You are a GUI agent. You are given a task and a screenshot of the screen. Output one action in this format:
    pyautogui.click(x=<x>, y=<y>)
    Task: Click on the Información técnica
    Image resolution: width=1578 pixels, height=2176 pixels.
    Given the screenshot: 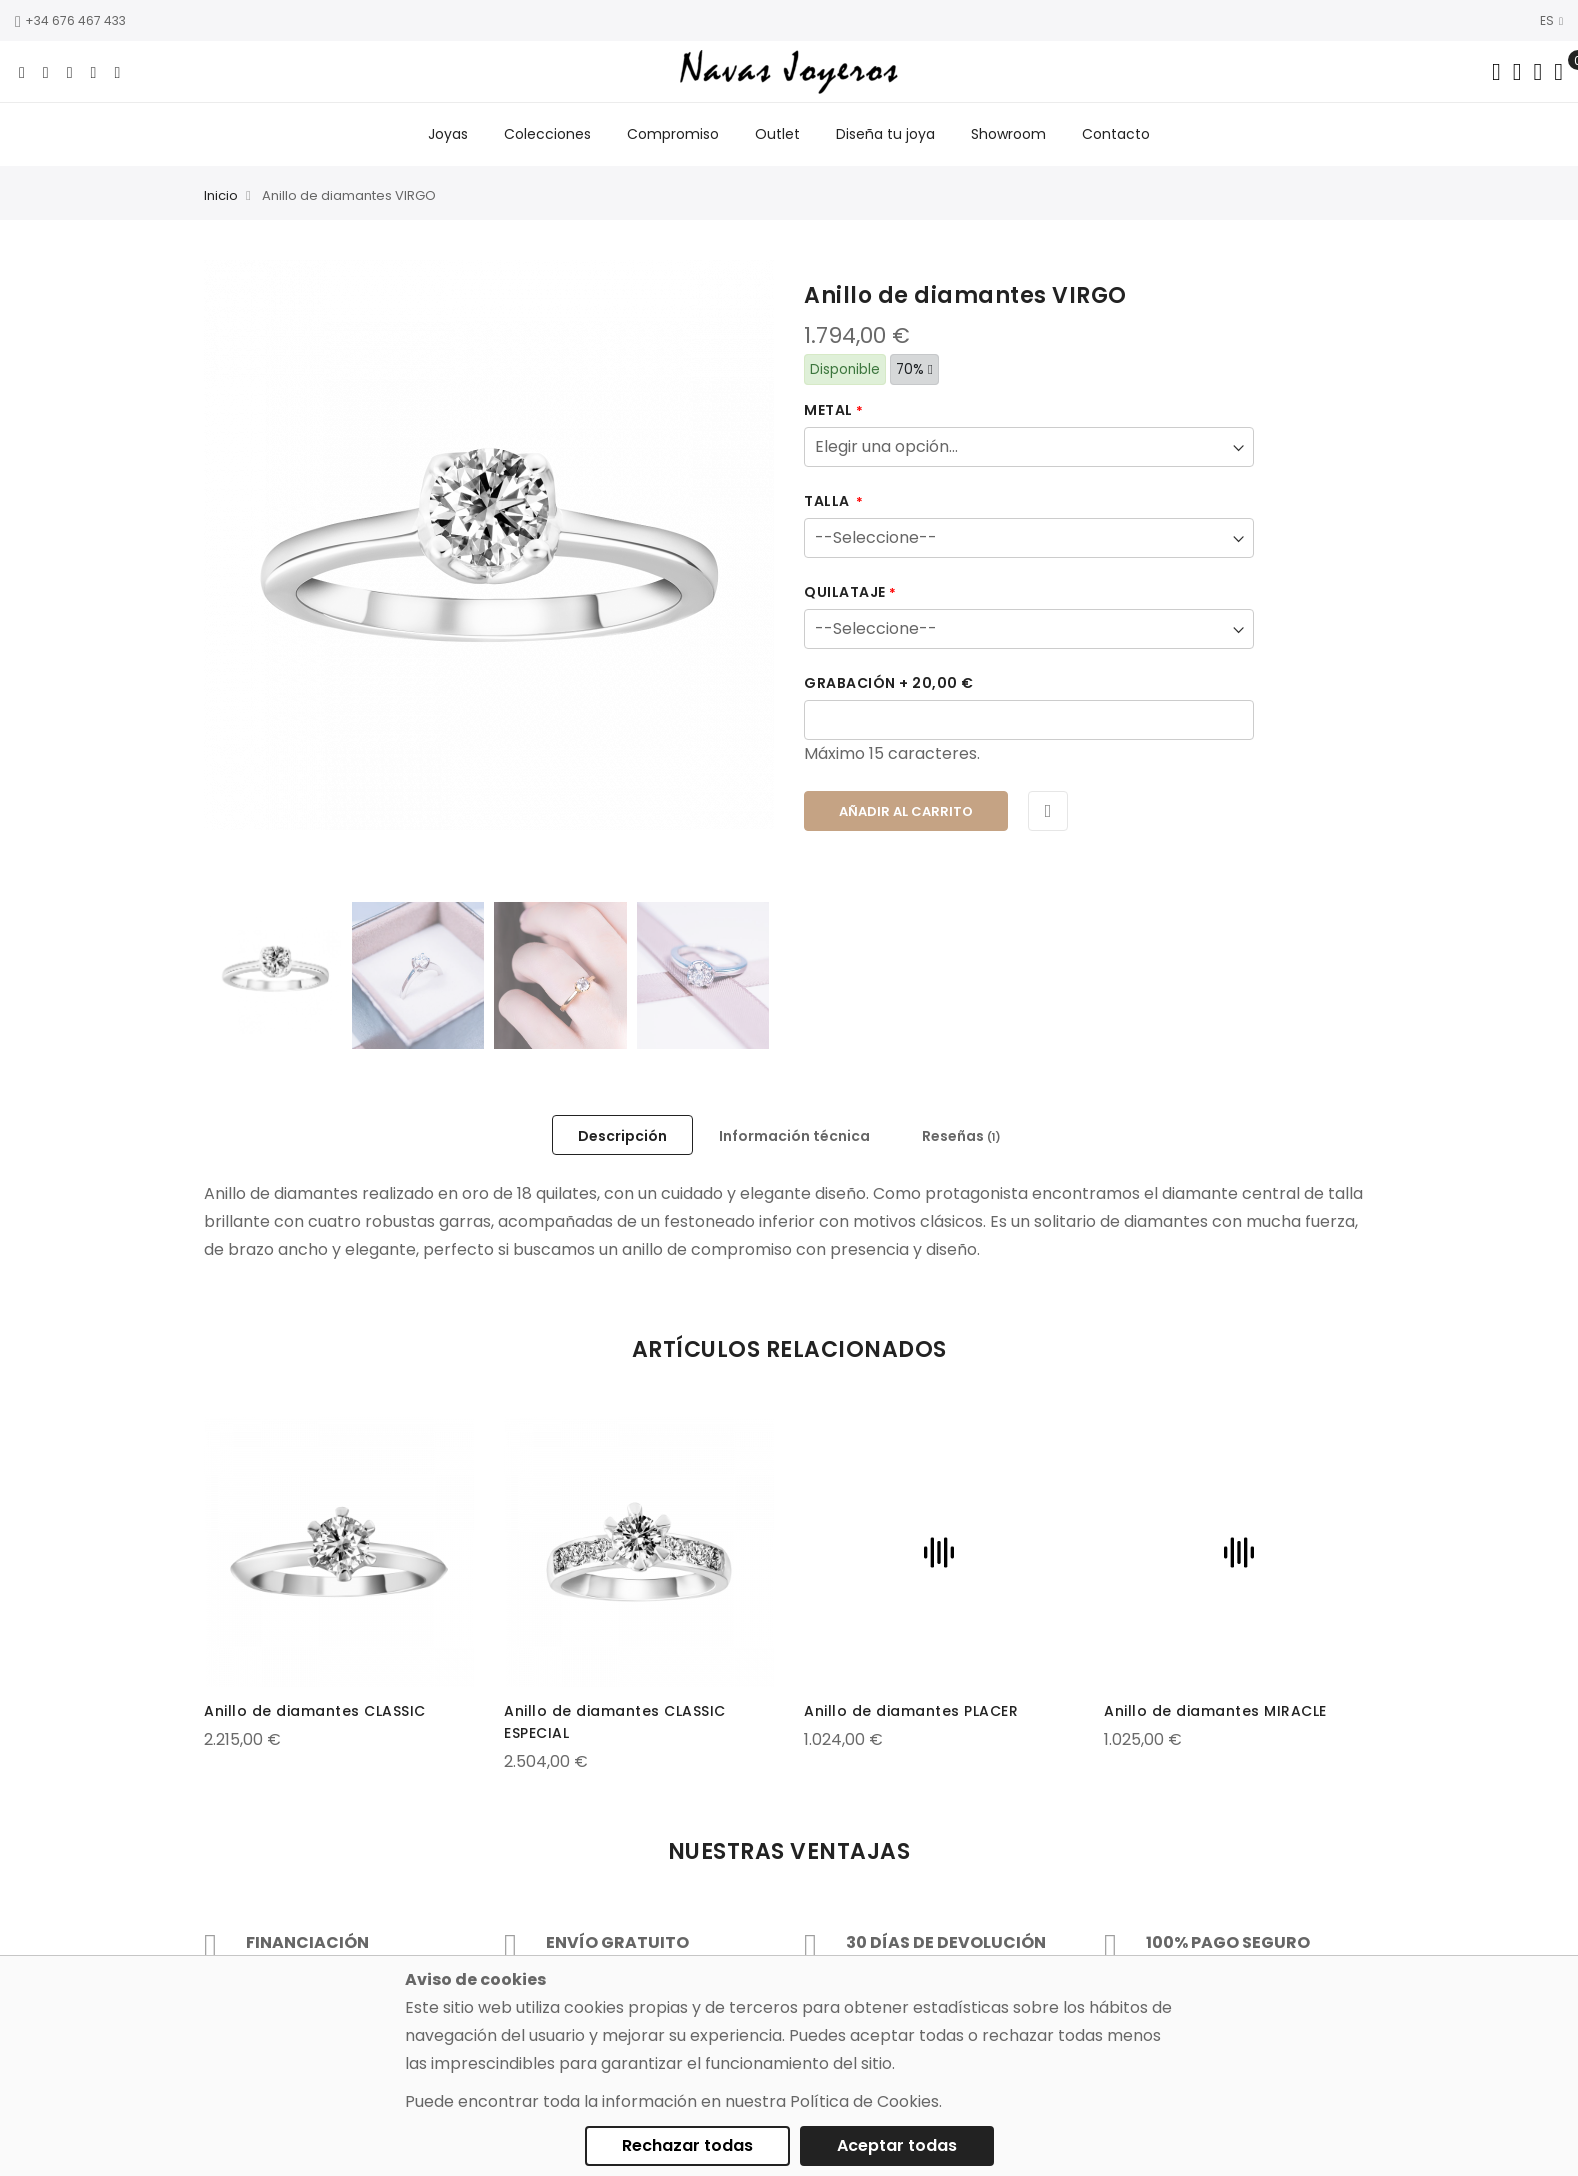 What is the action you would take?
    pyautogui.click(x=794, y=1136)
    